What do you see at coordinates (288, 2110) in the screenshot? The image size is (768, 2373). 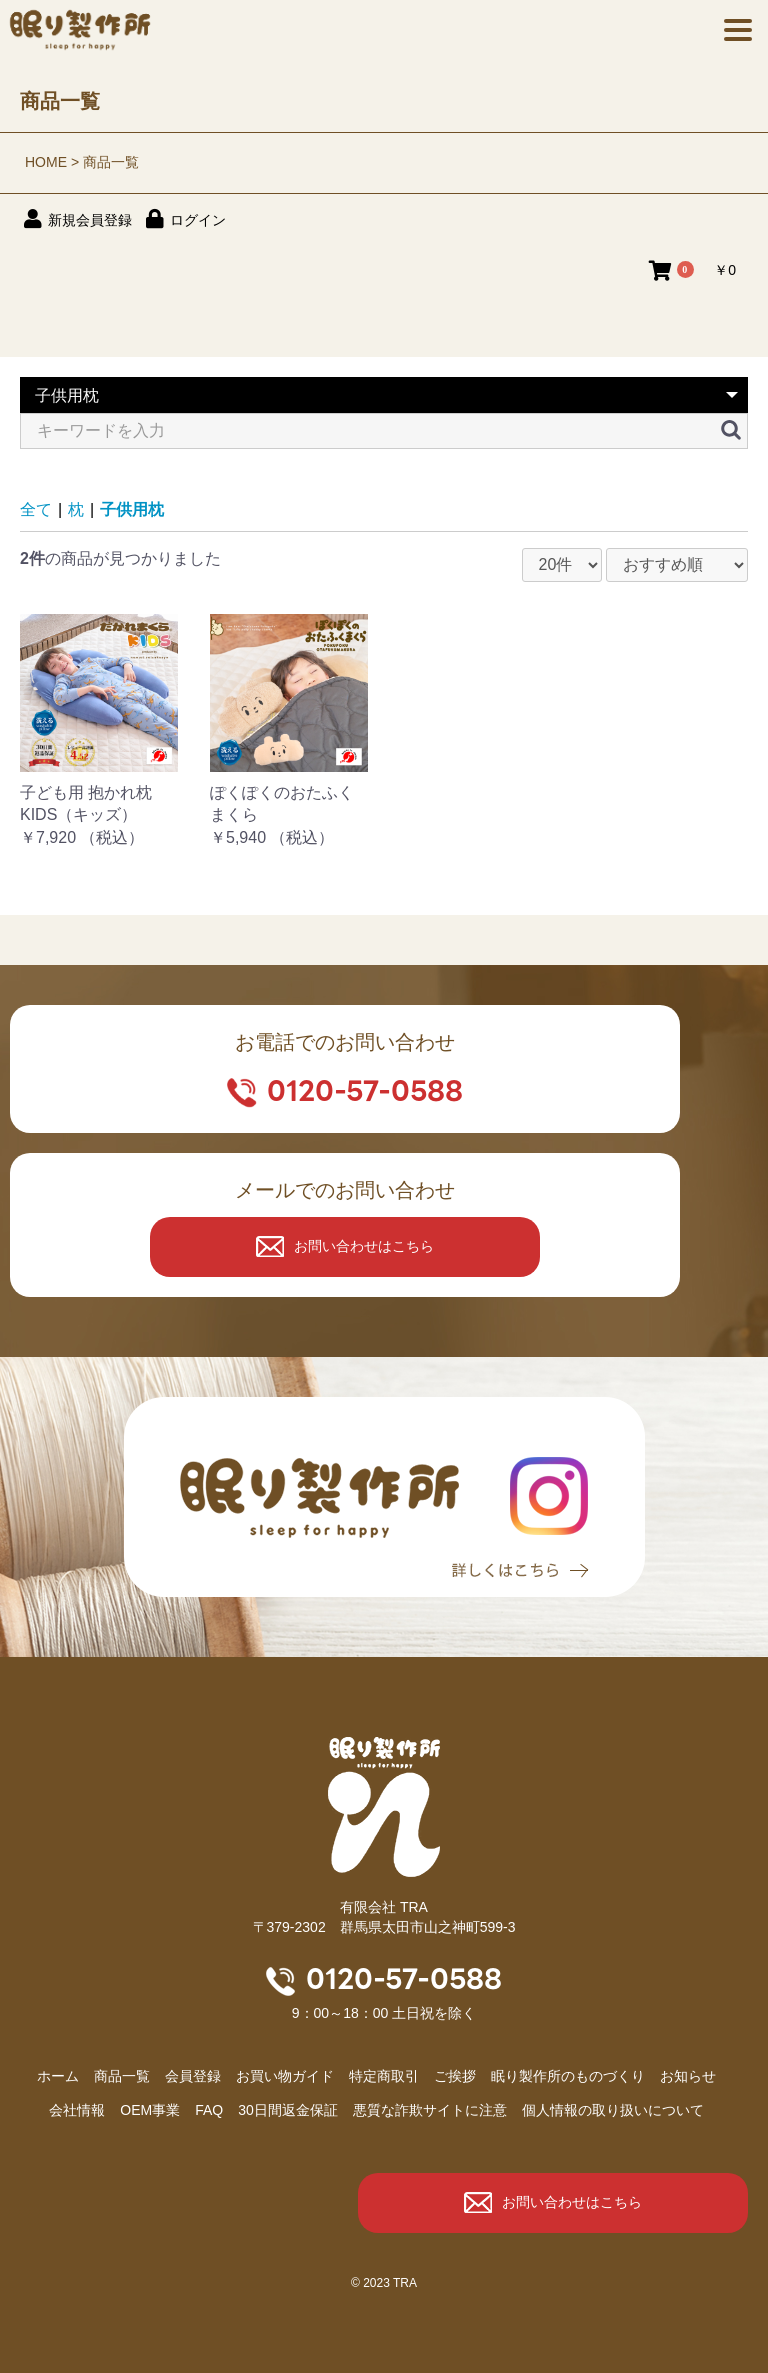 I see `30日間返金保証` at bounding box center [288, 2110].